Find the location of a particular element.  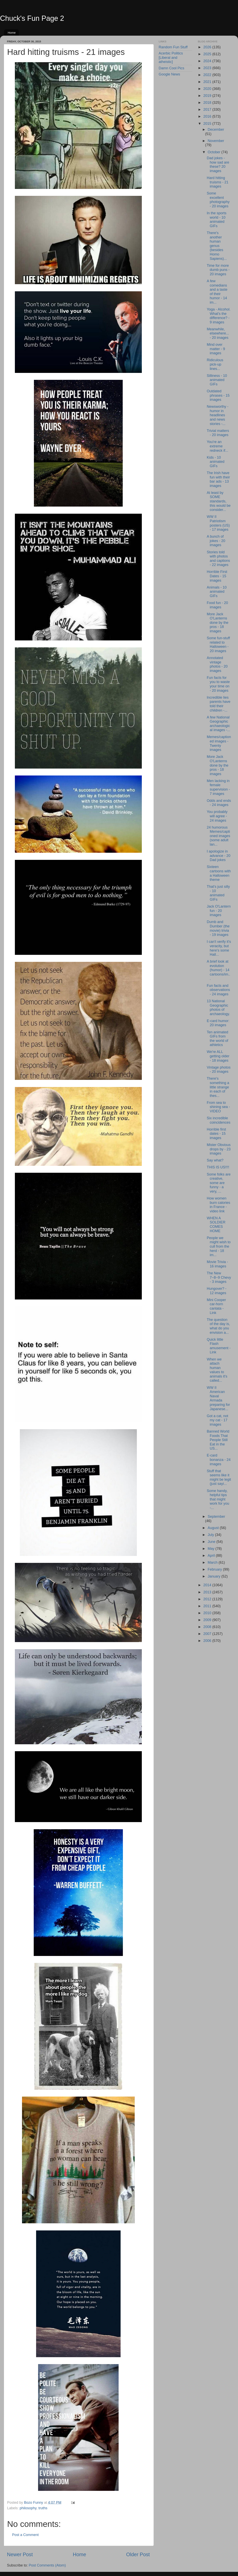

The Irish have fun with their bar ads - 13 images is located at coordinates (218, 479).